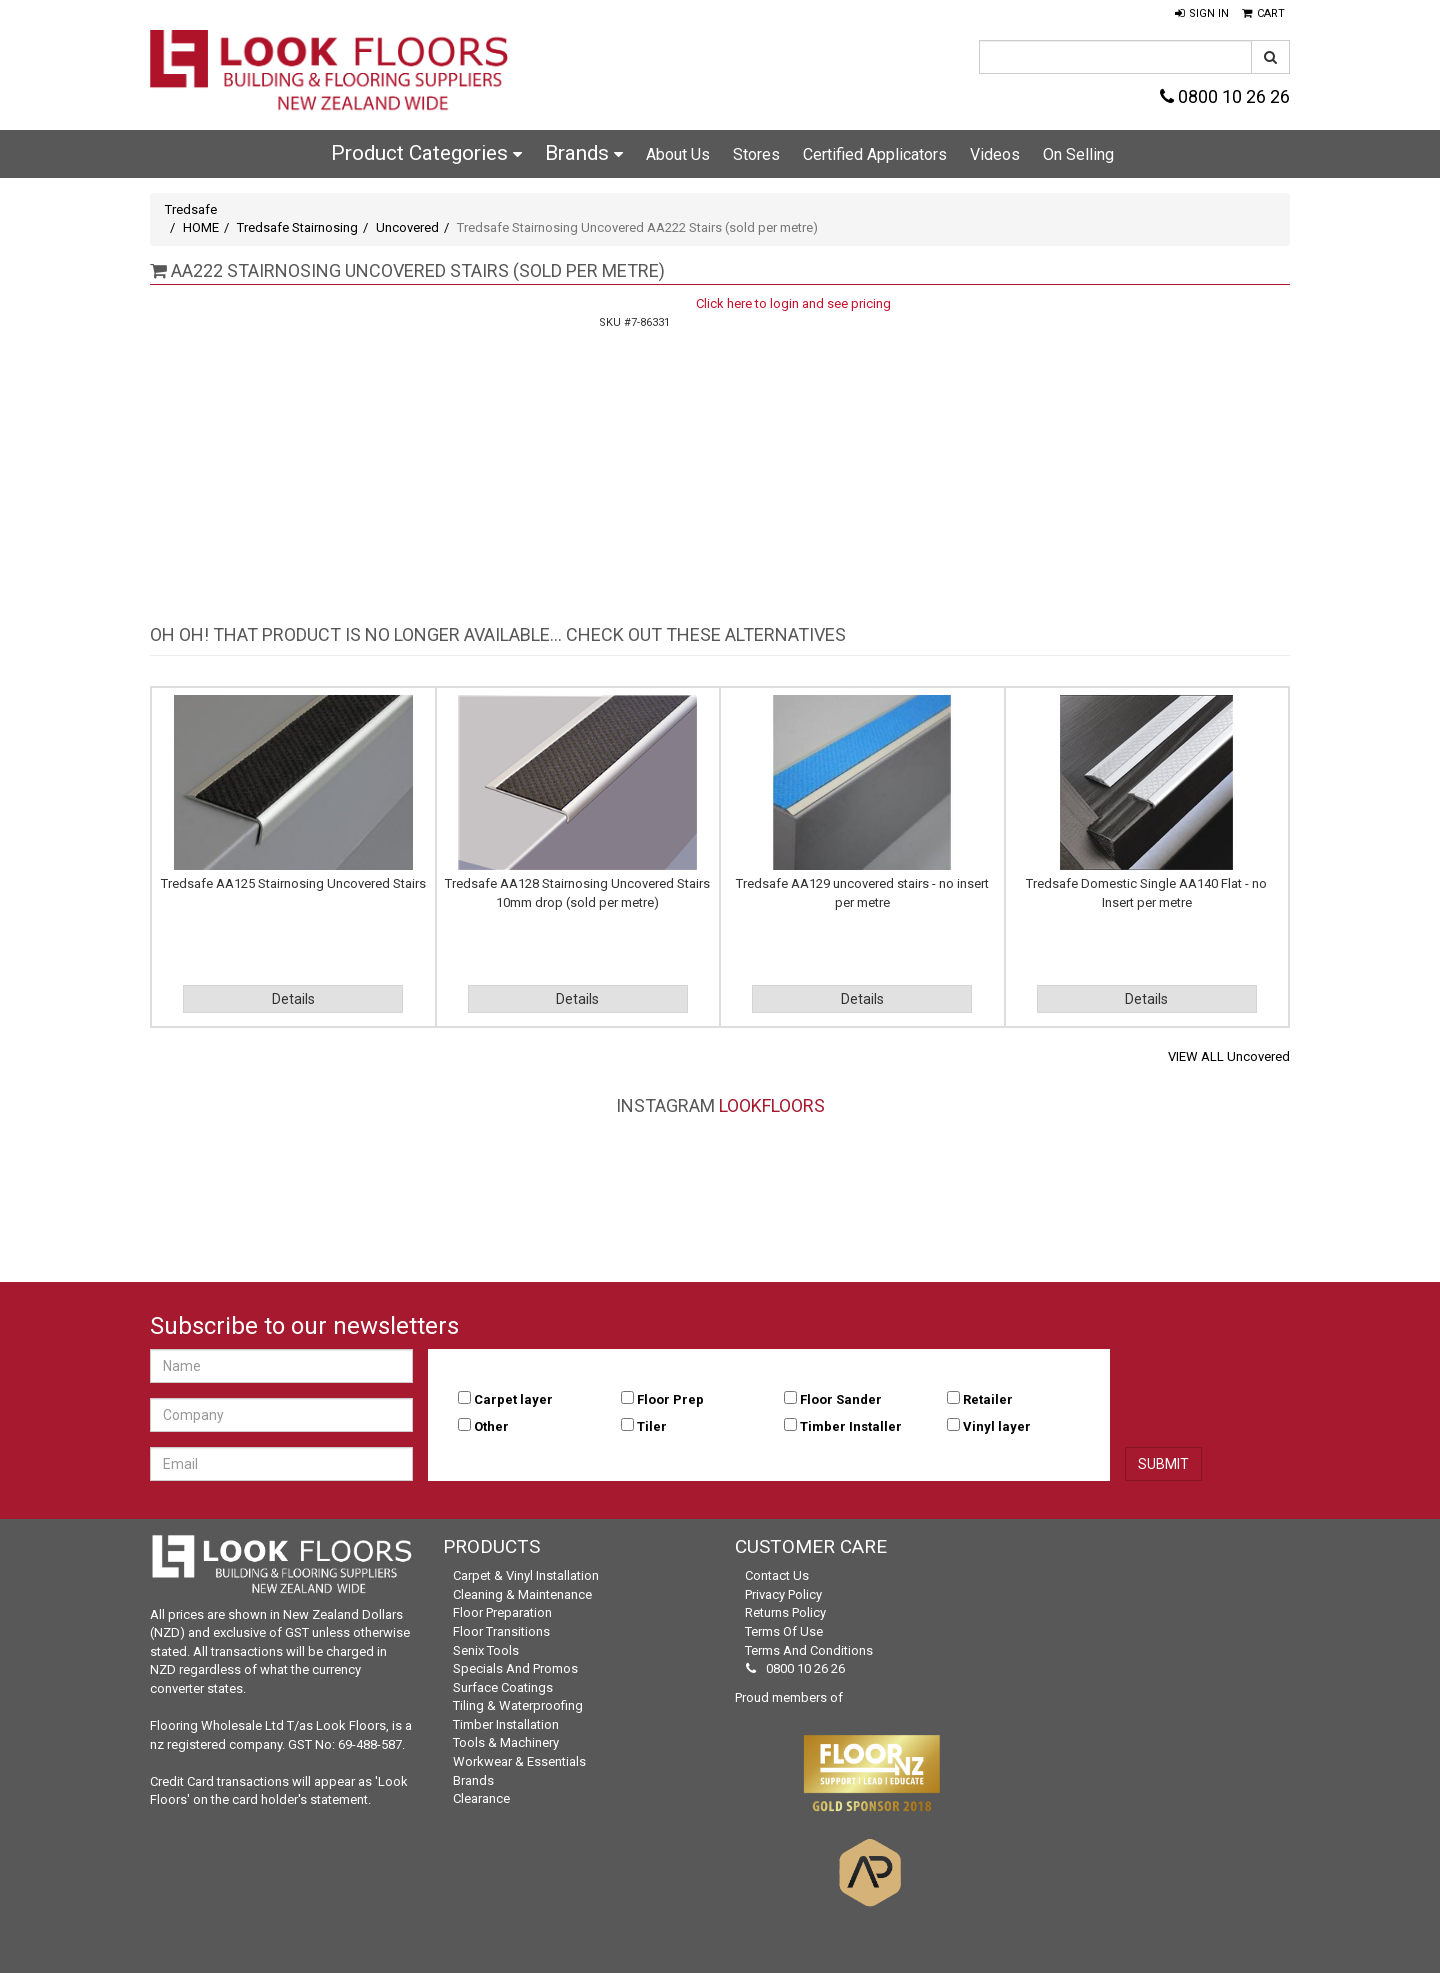  I want to click on Tredsafe, so click(191, 209).